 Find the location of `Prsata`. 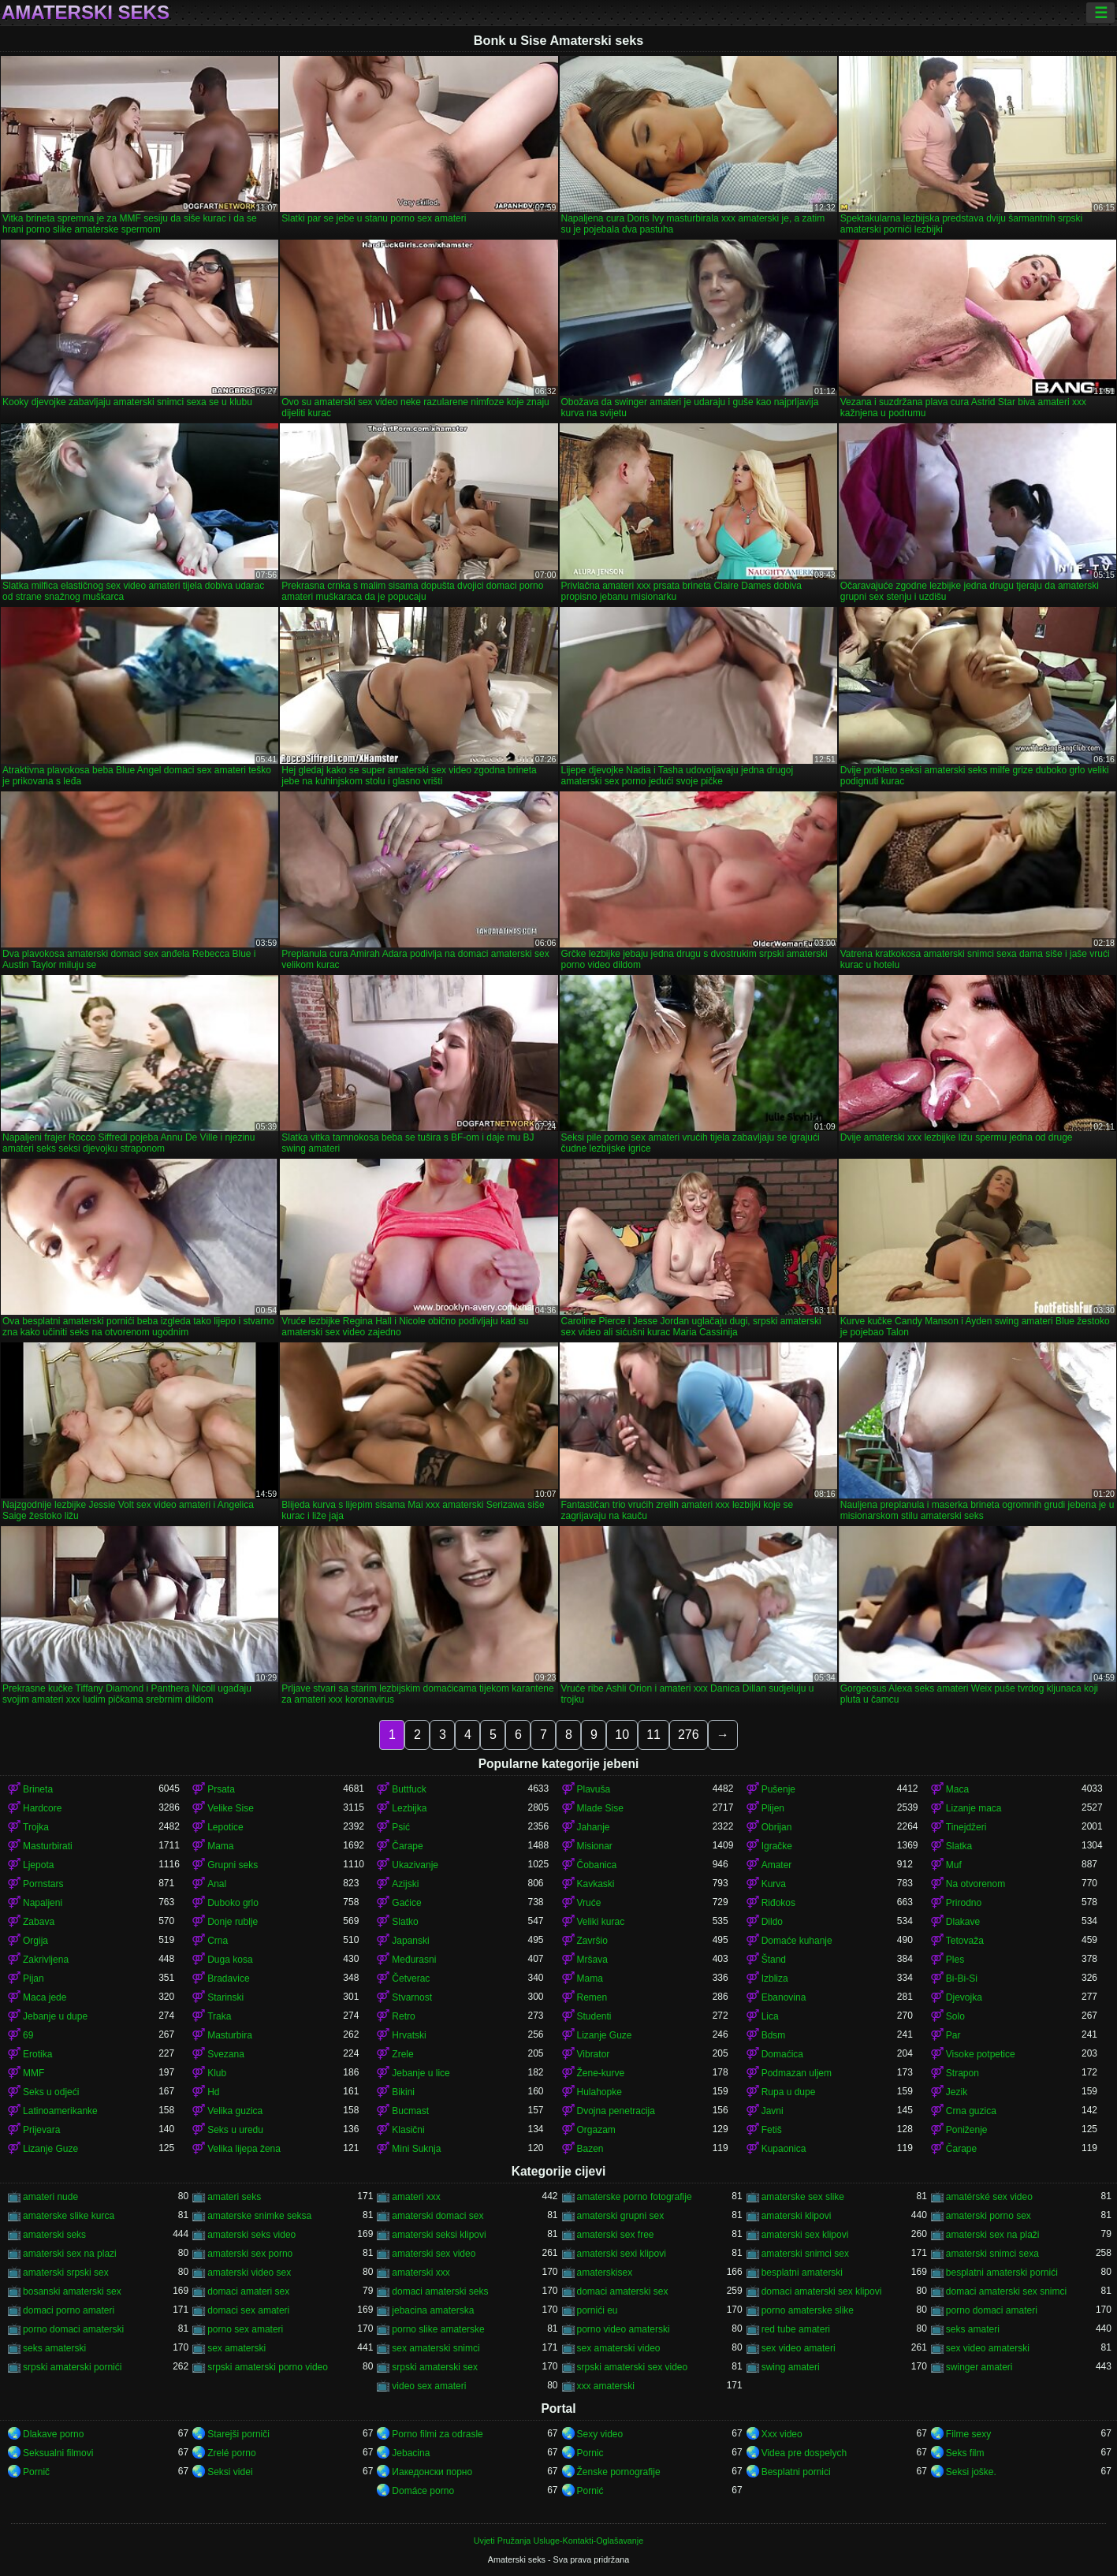

Prsata is located at coordinates (221, 1789).